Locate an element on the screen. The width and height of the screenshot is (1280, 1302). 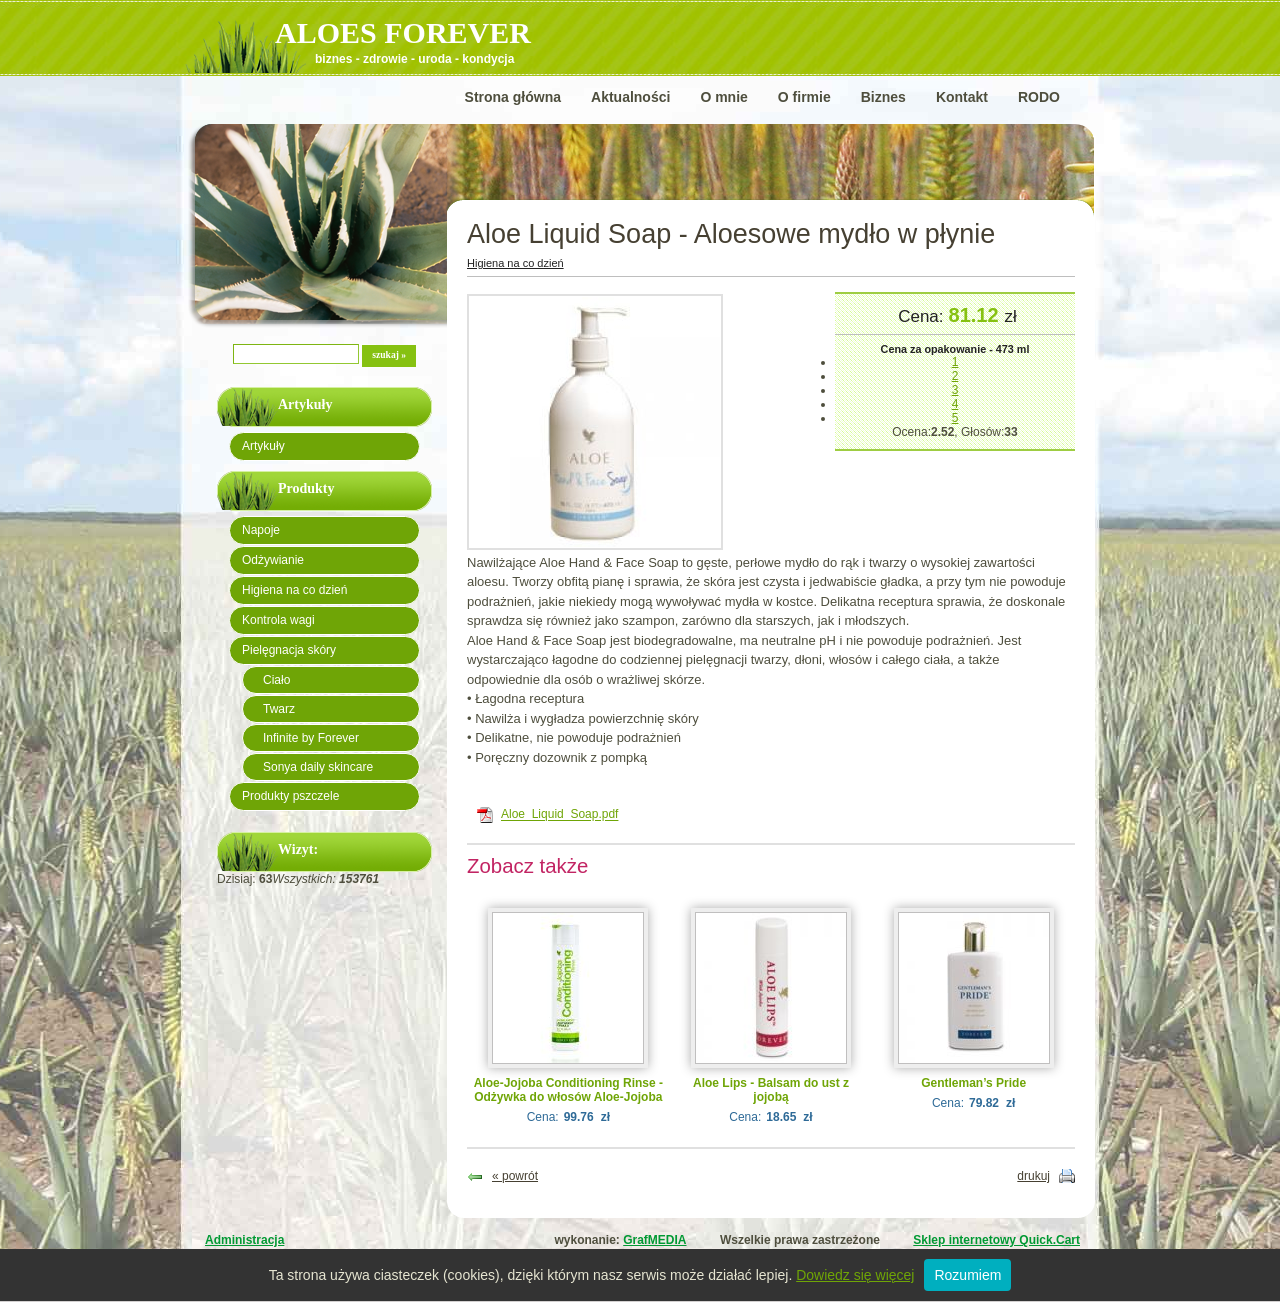
Ciało is located at coordinates (276, 680).